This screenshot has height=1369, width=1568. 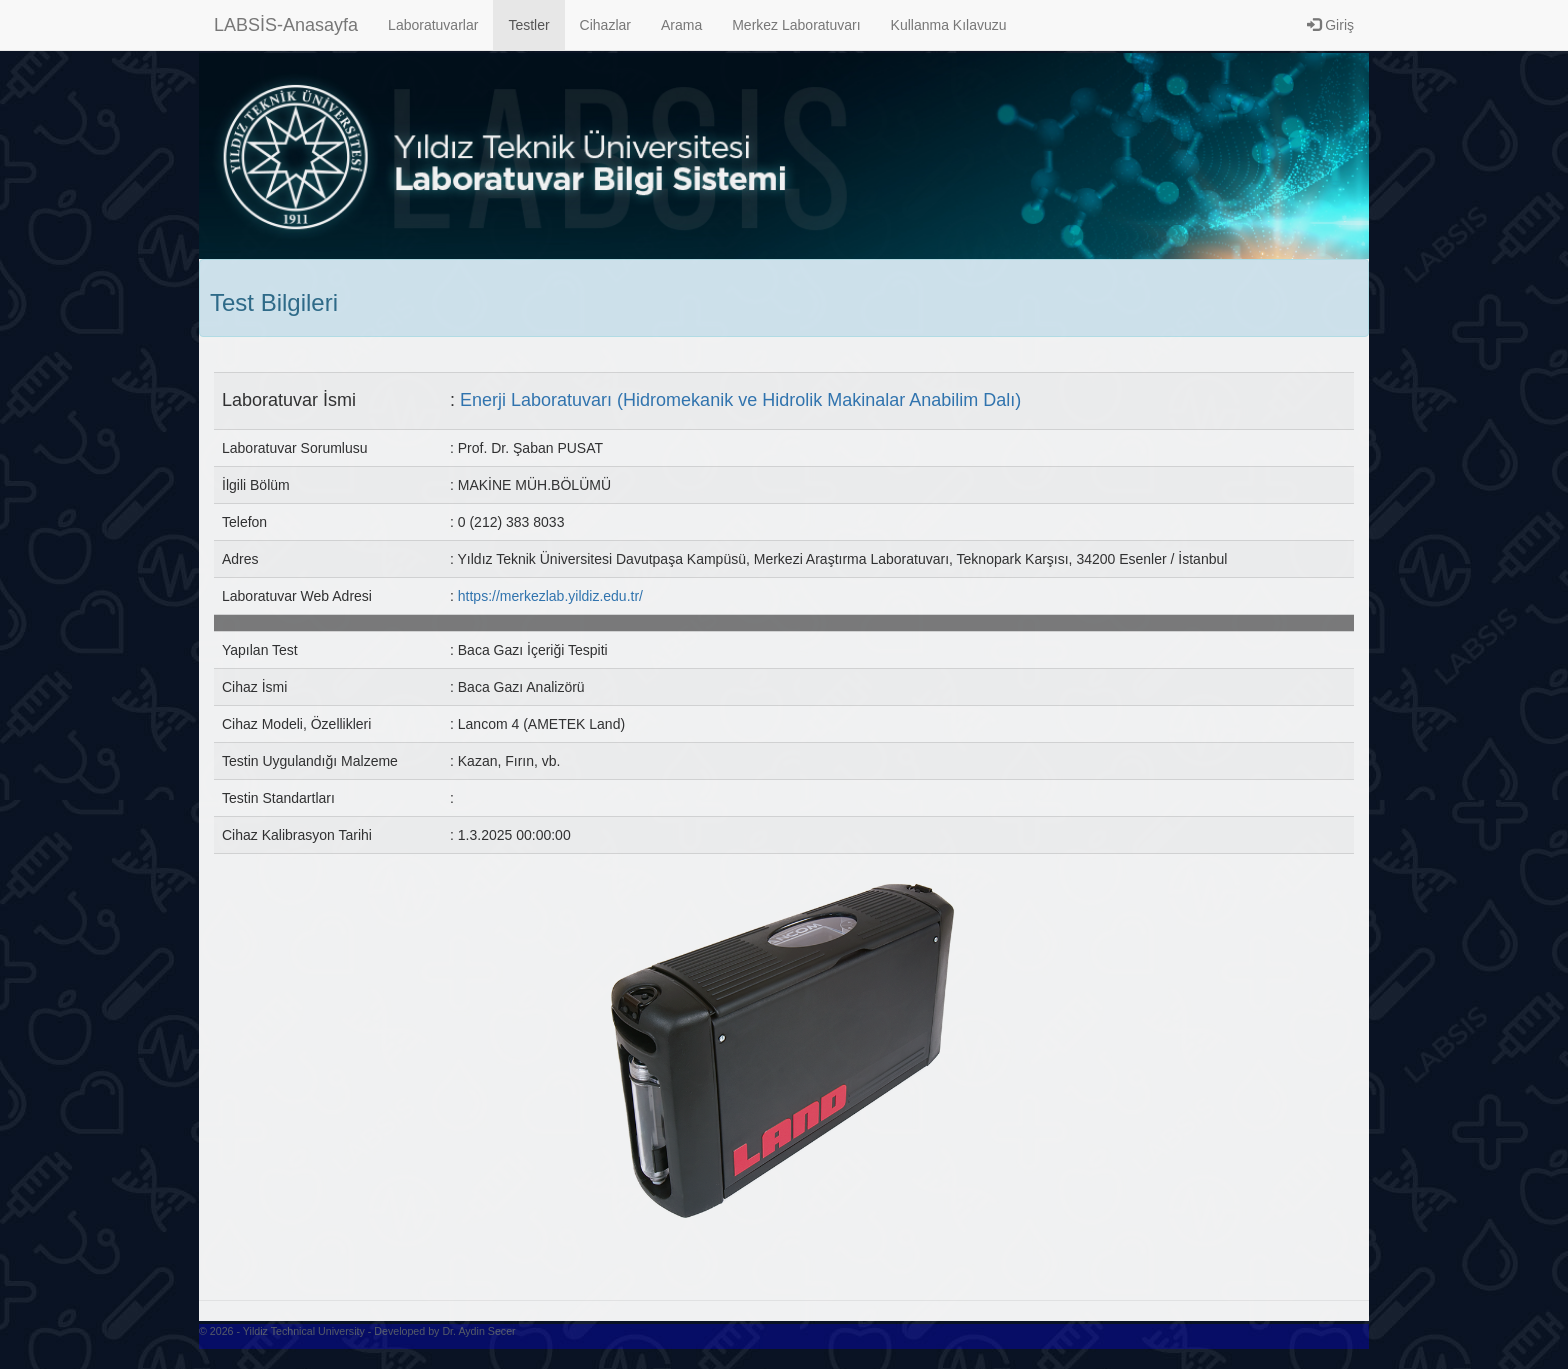 What do you see at coordinates (605, 25) in the screenshot?
I see `Cihazlar` at bounding box center [605, 25].